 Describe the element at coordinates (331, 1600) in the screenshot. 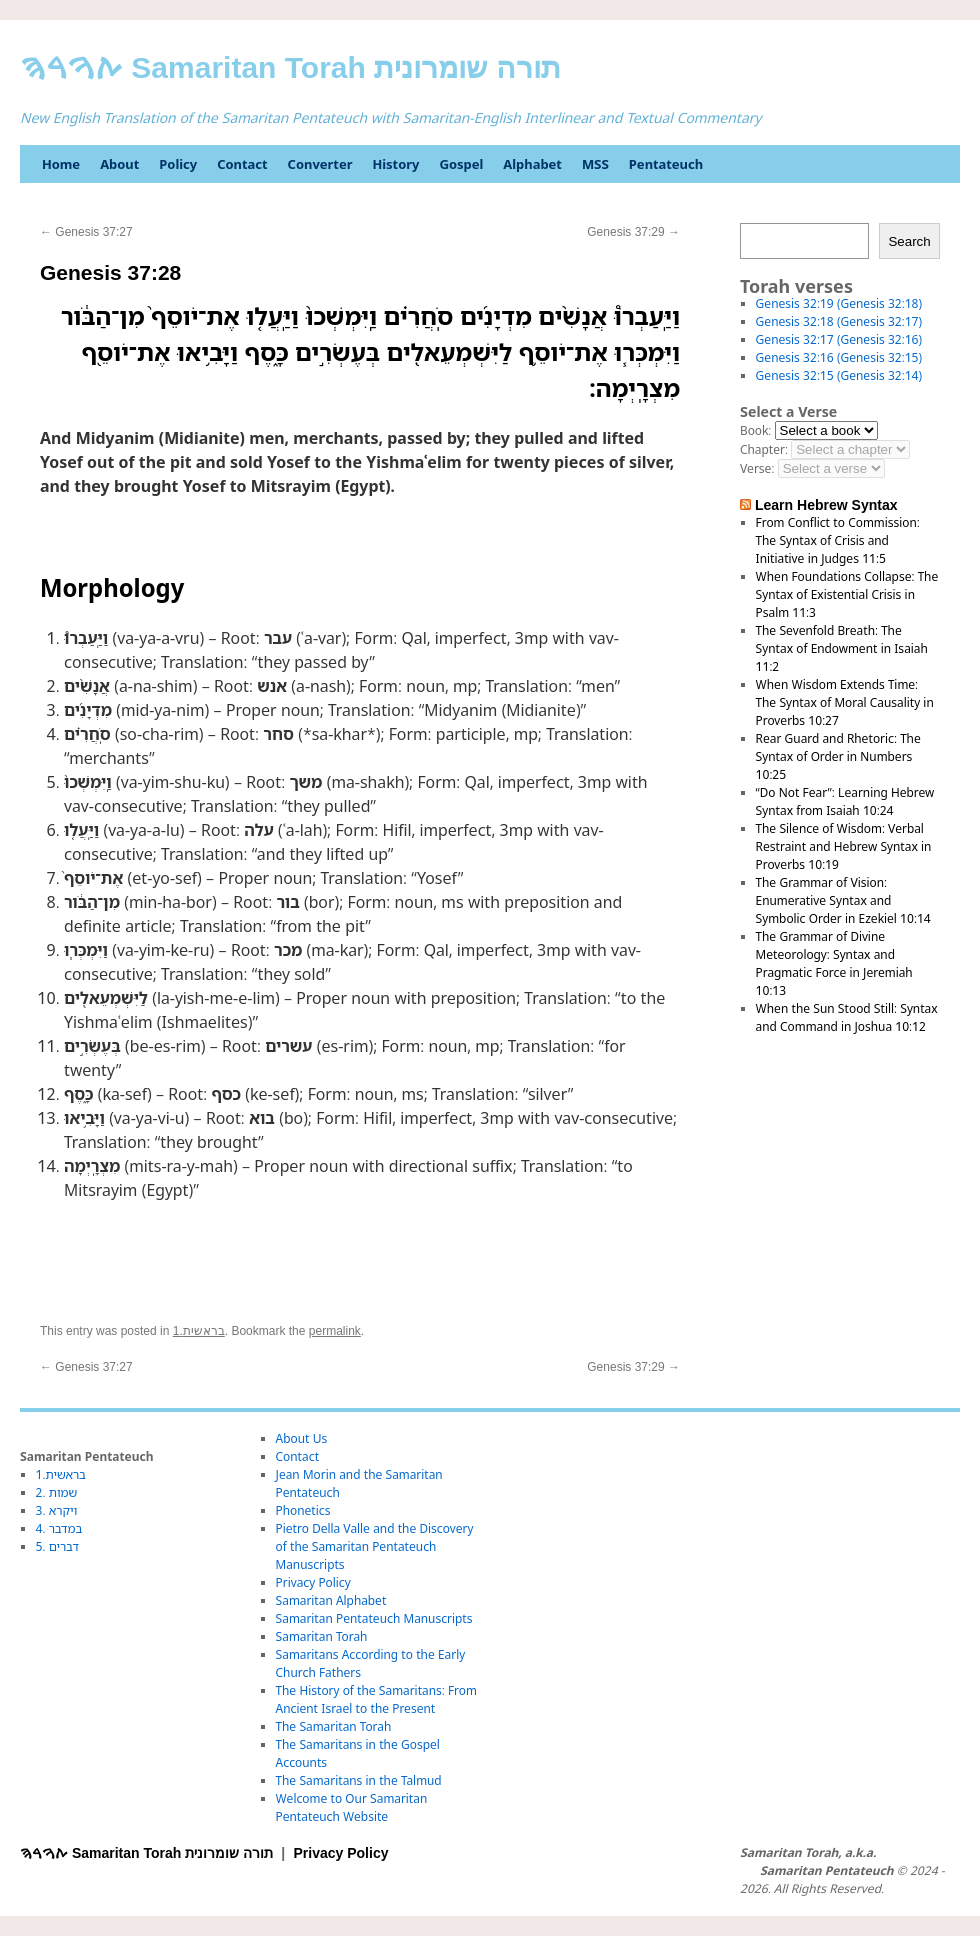

I see `Samaritan Alphabet` at that location.